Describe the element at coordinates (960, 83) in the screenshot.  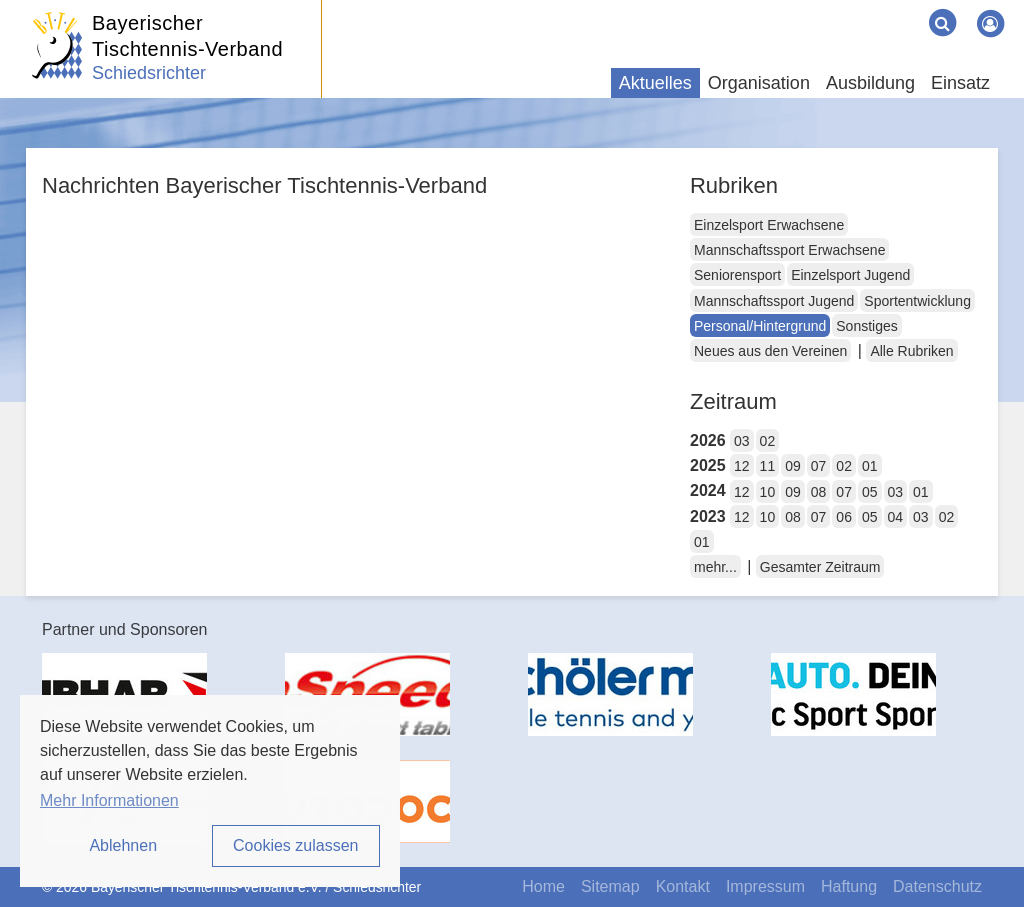
I see `Einsatz [button]` at that location.